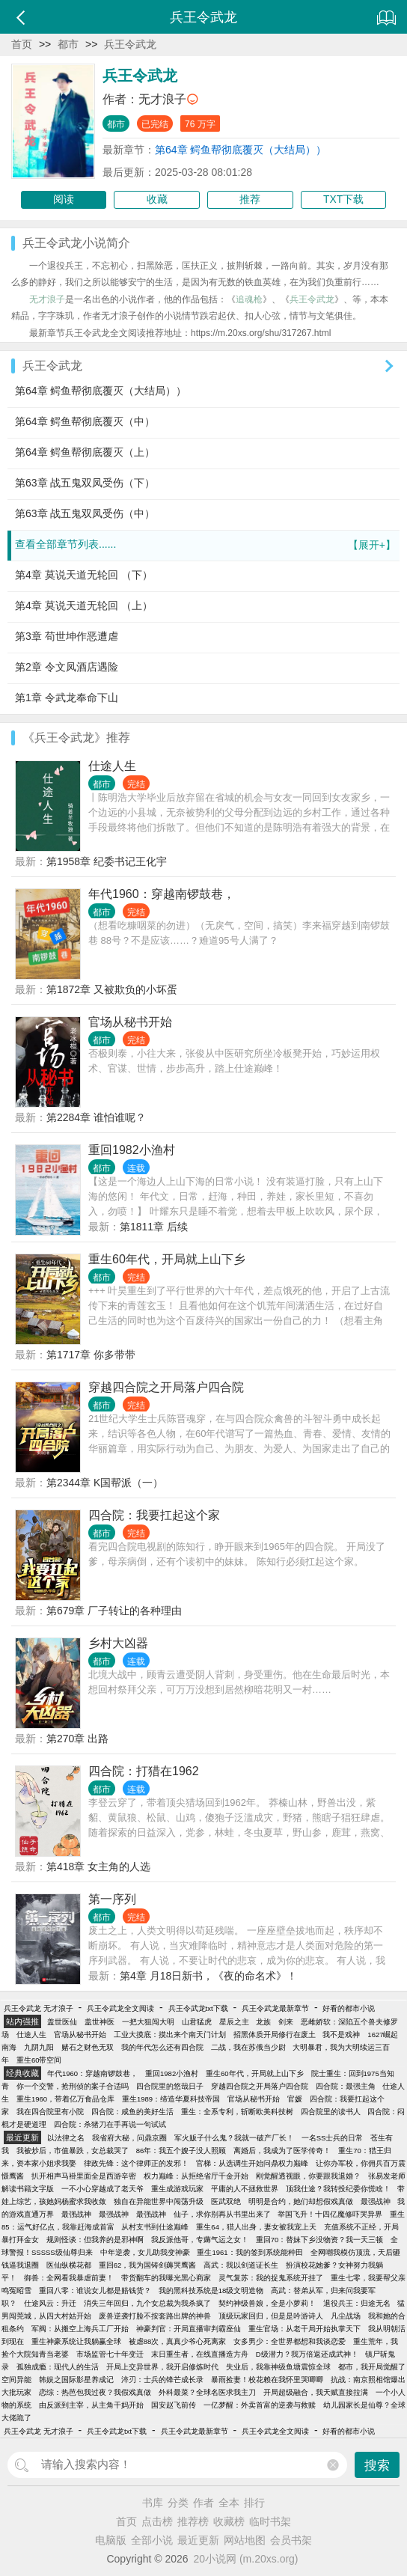 This screenshot has height=2576, width=407. Describe the element at coordinates (304, 2329) in the screenshot. I see `重生官场：从老干局开始执掌天下` at that location.